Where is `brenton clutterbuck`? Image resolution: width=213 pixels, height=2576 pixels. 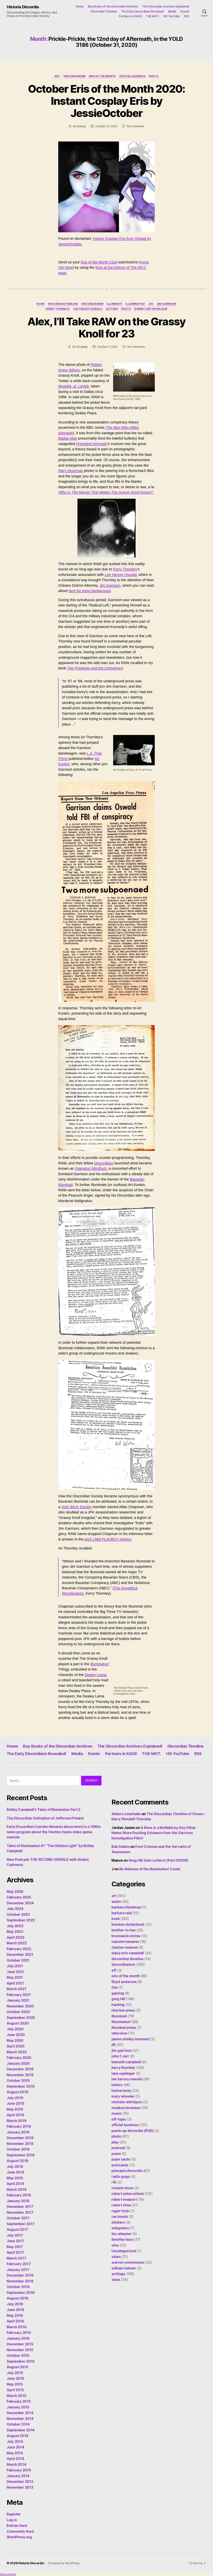
brenton clutterbuck is located at coordinates (127, 1924).